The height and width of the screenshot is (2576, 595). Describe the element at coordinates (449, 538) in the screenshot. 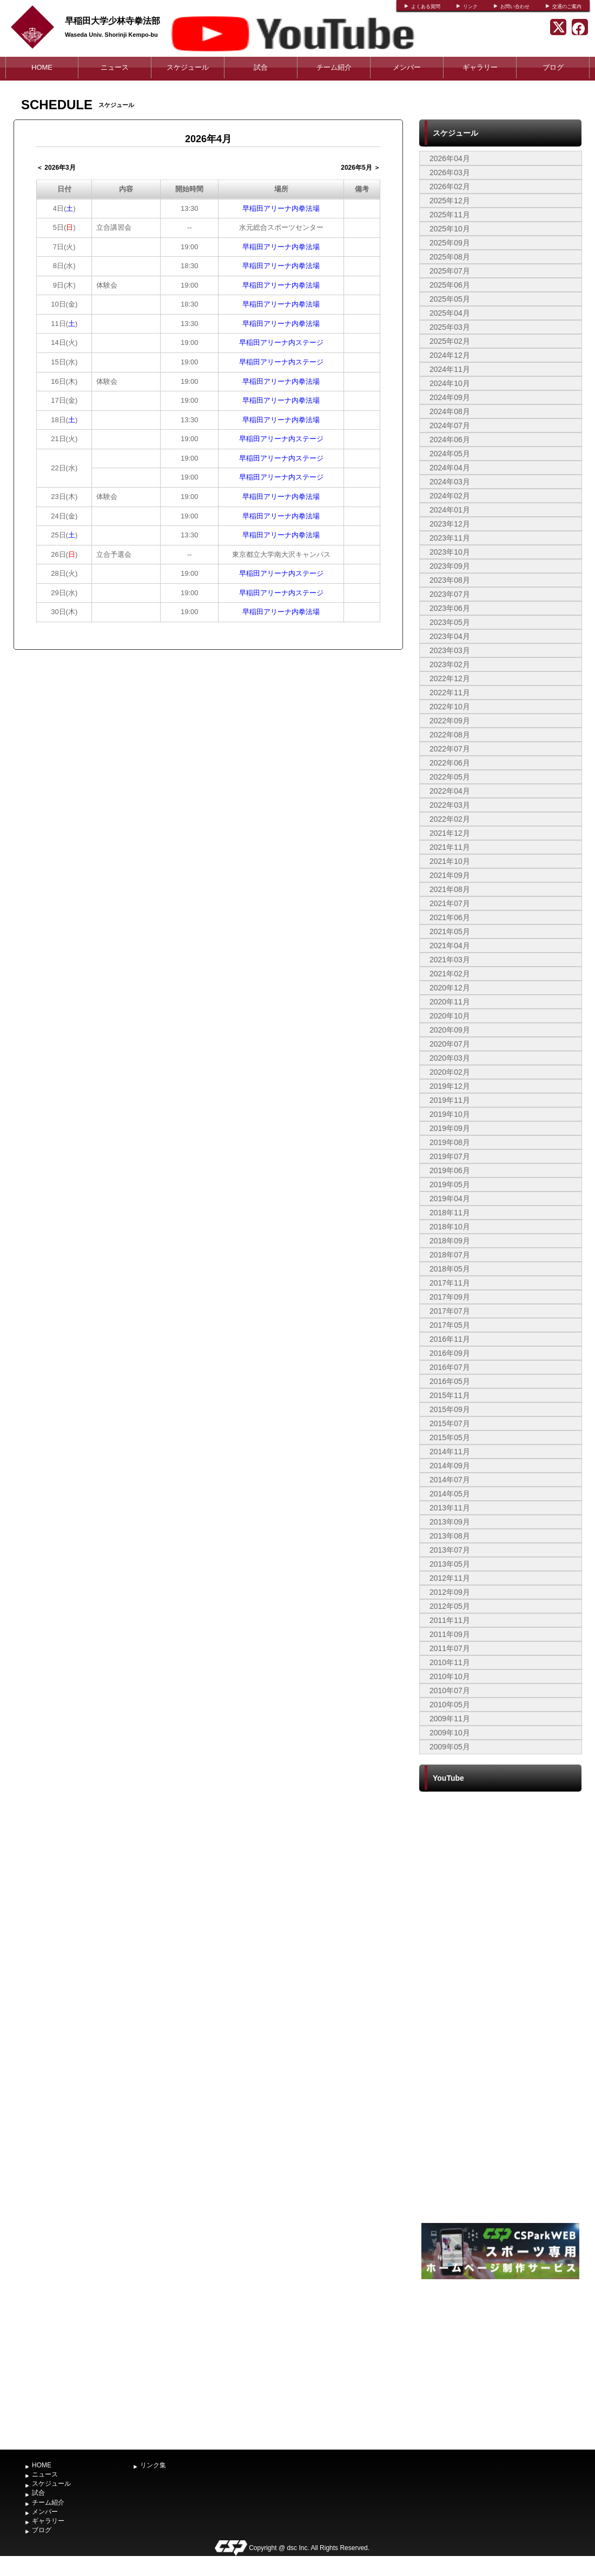

I see `2023年11月` at that location.